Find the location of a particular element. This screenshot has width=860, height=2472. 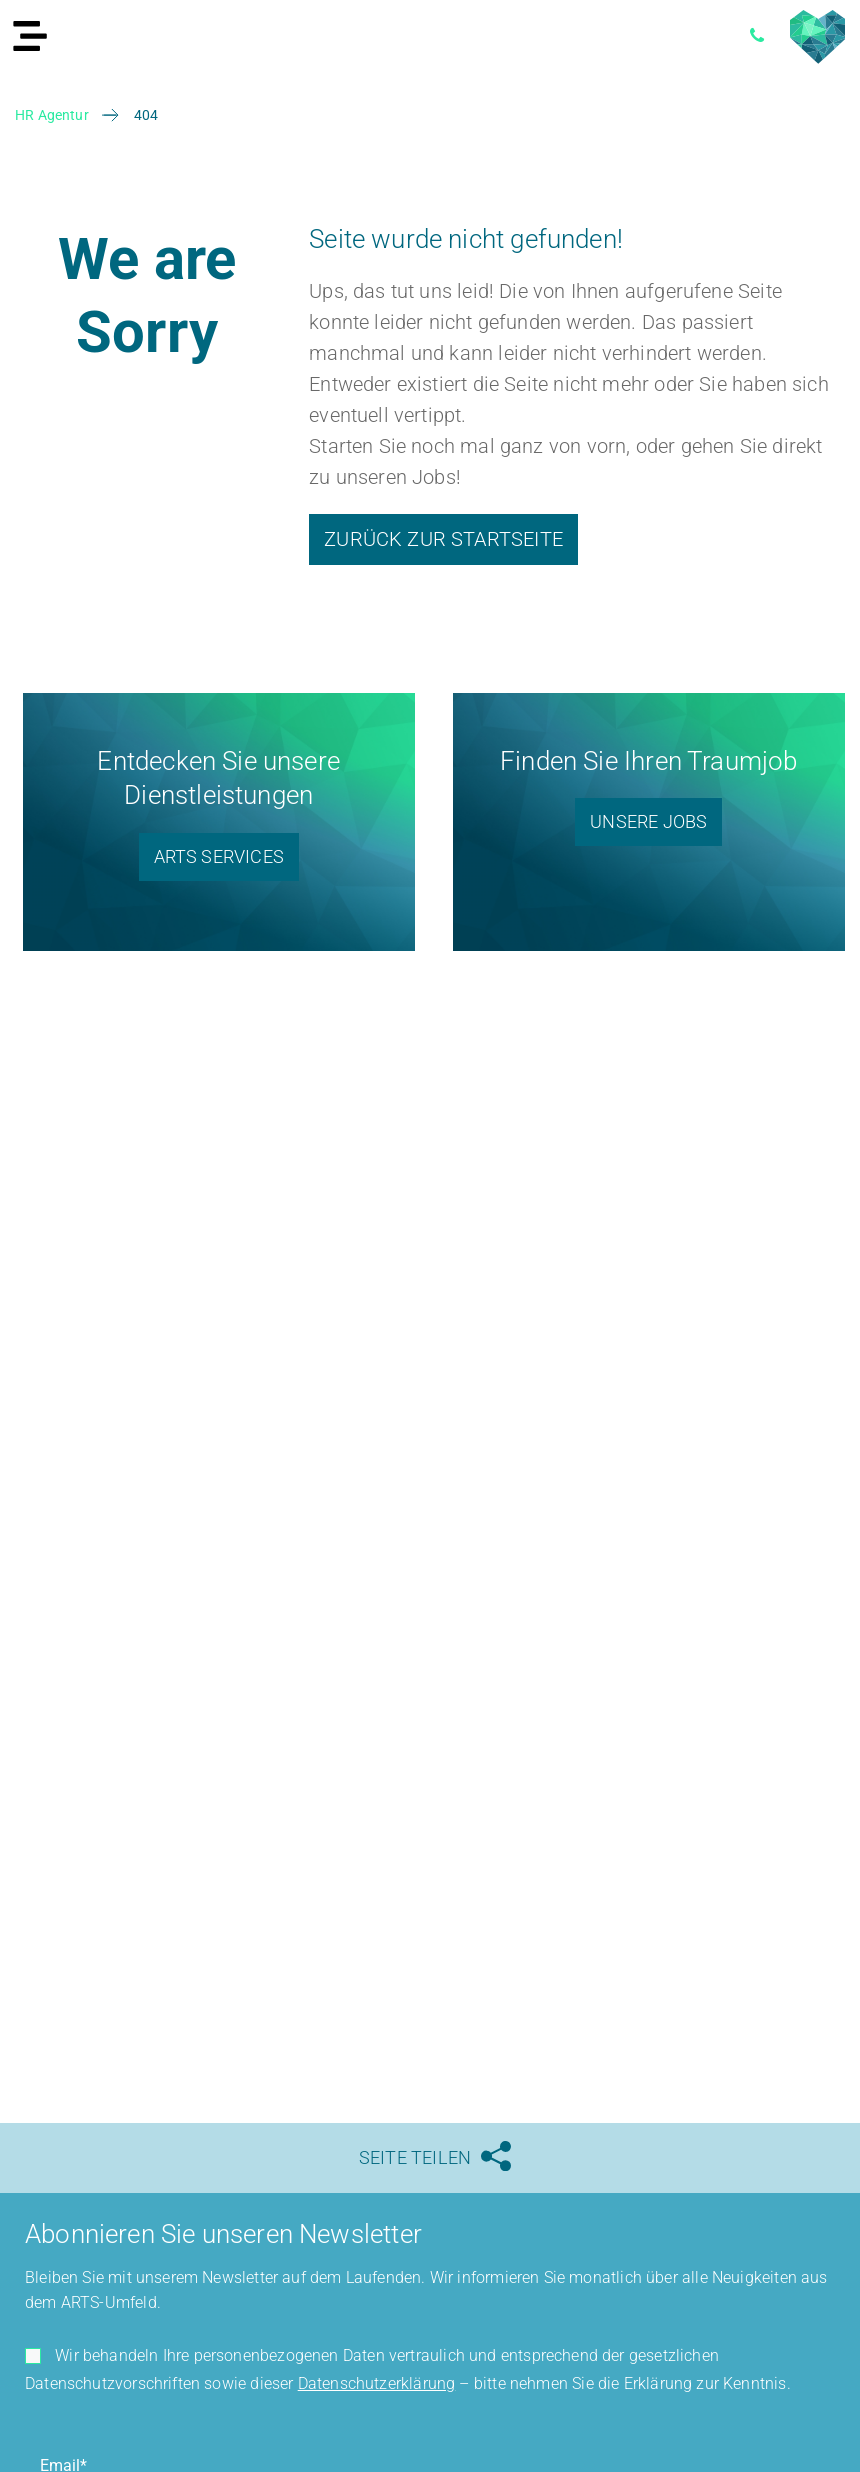

Zurück zur Startseite is located at coordinates (443, 539).